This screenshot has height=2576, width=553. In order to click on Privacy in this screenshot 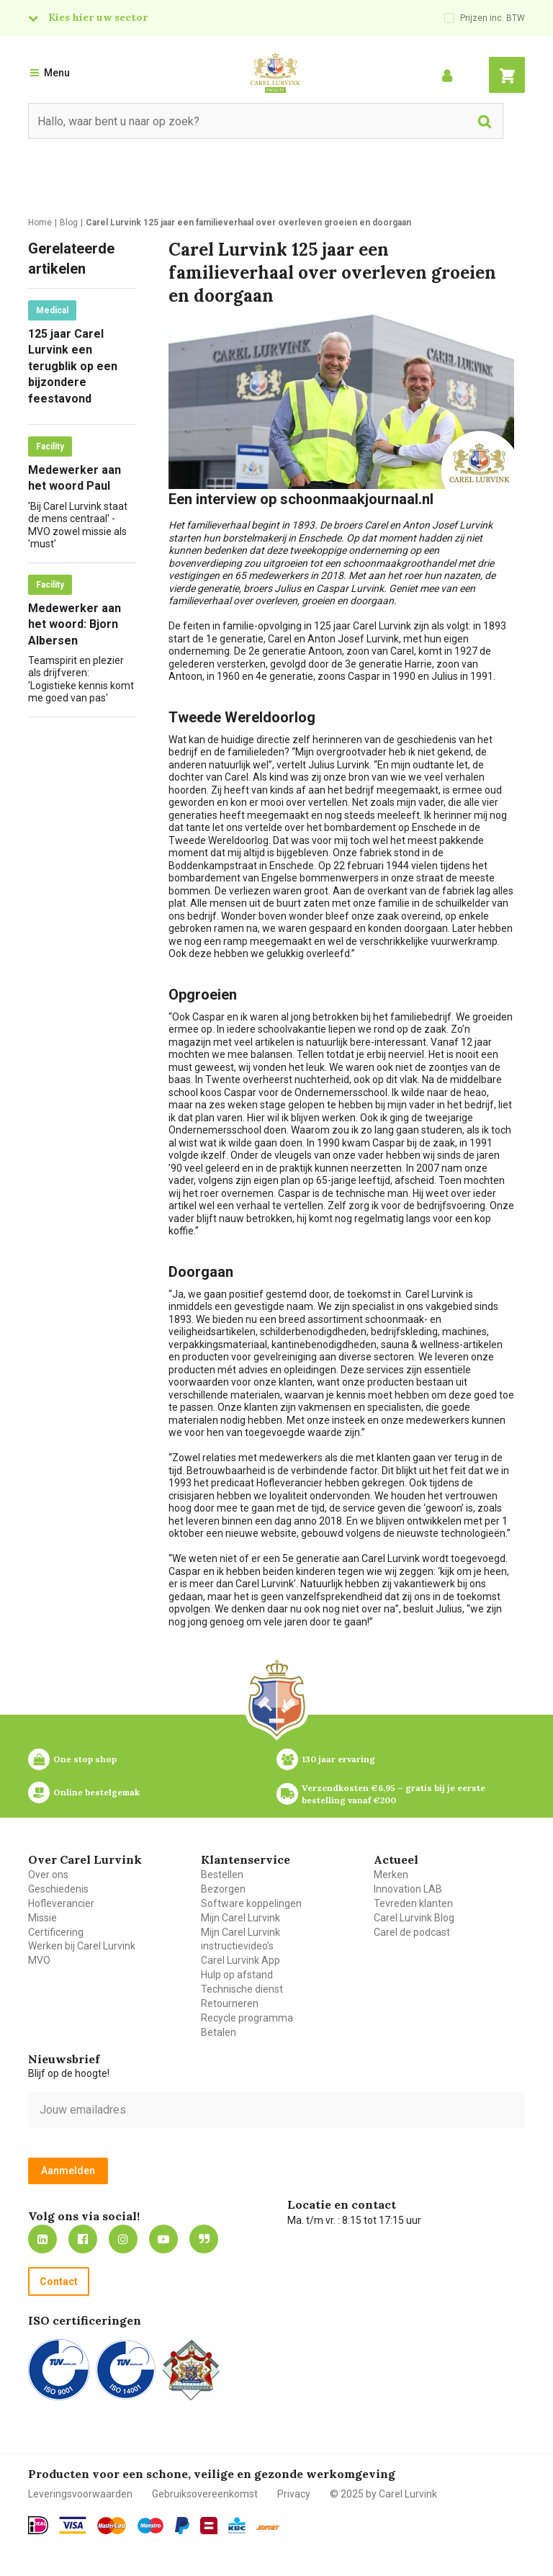, I will do `click(293, 2494)`.